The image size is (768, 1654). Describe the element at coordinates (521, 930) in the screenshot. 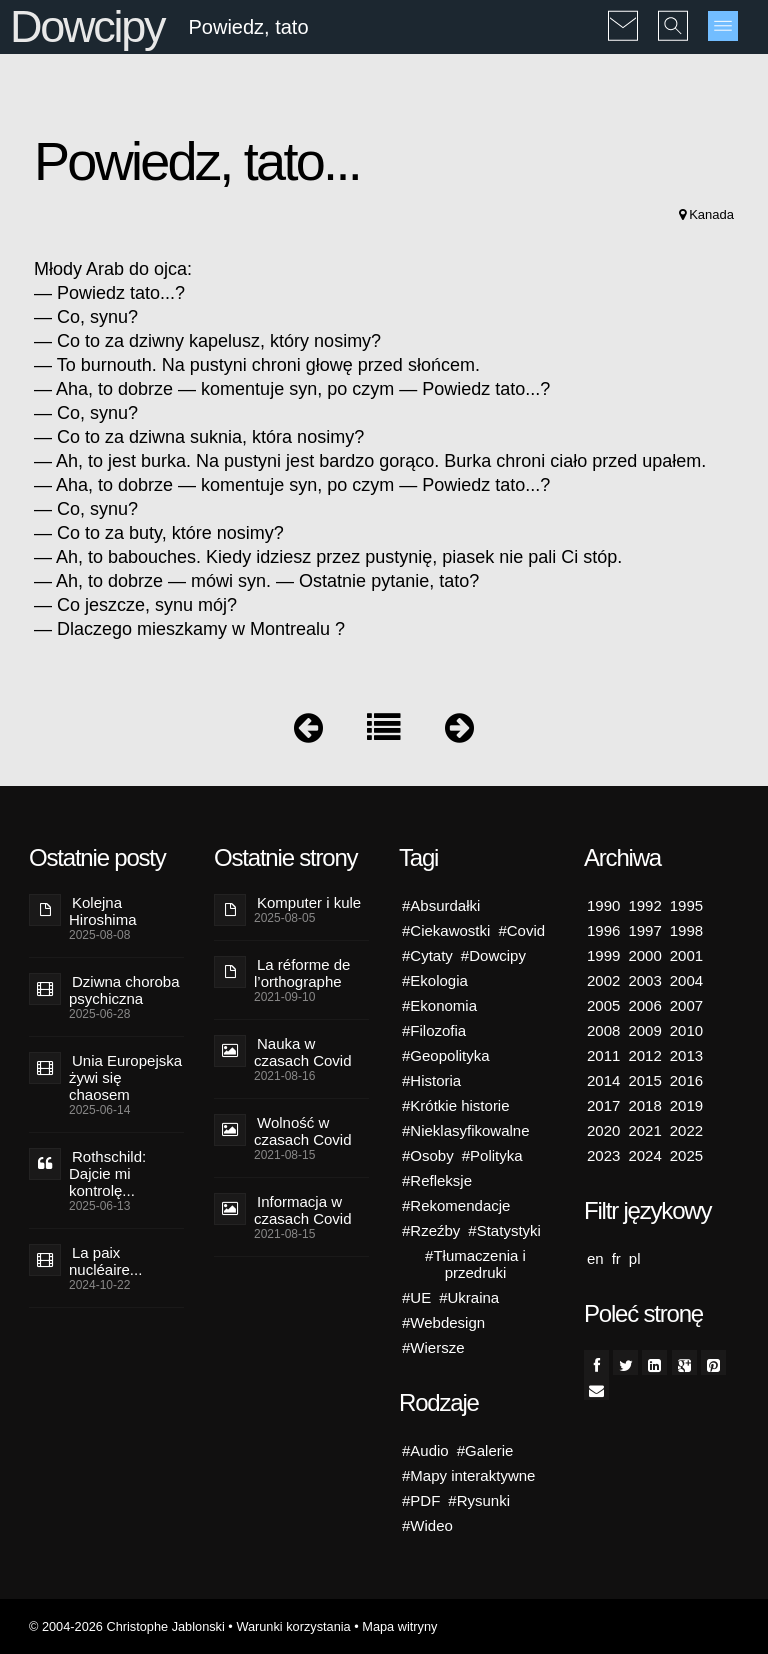

I see `#Covid` at that location.